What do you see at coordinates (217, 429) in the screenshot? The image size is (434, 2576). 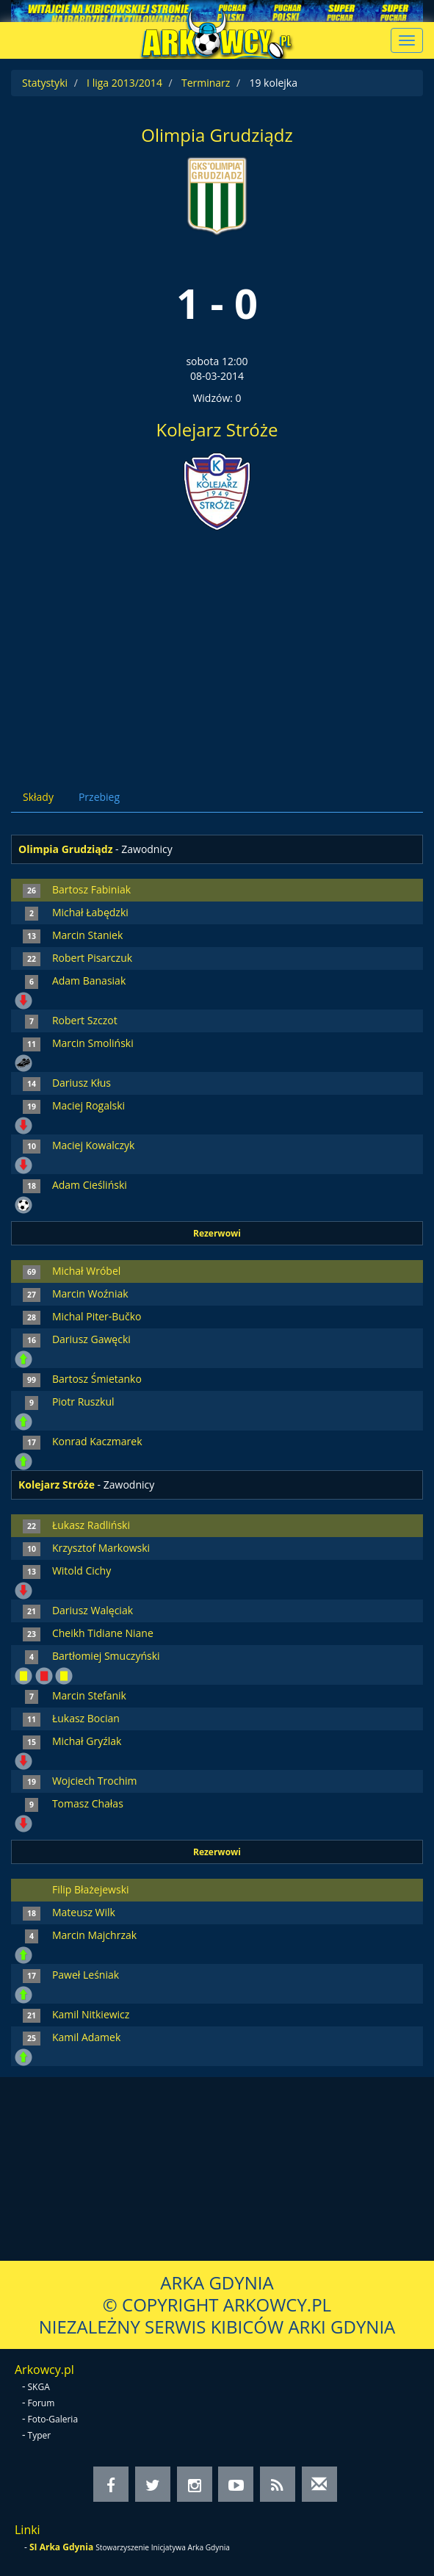 I see `Kolejarz Stróże` at bounding box center [217, 429].